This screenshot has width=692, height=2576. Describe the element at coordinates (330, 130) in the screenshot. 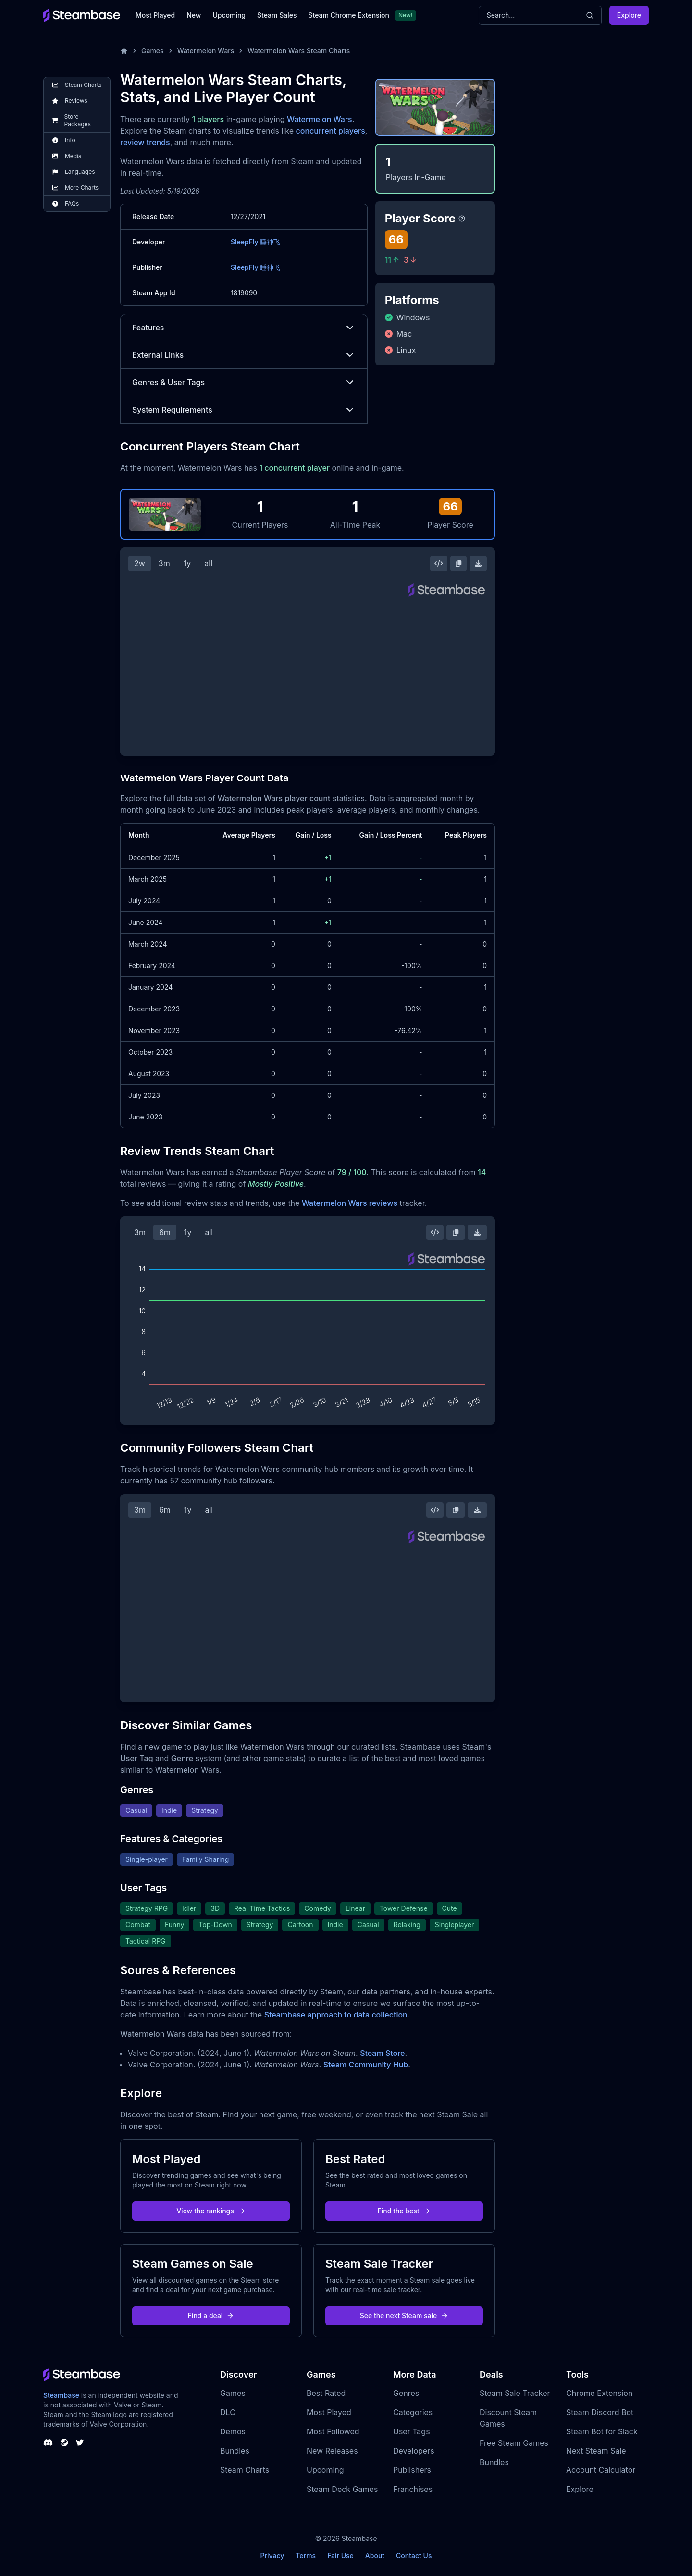

I see `concurrent players` at that location.